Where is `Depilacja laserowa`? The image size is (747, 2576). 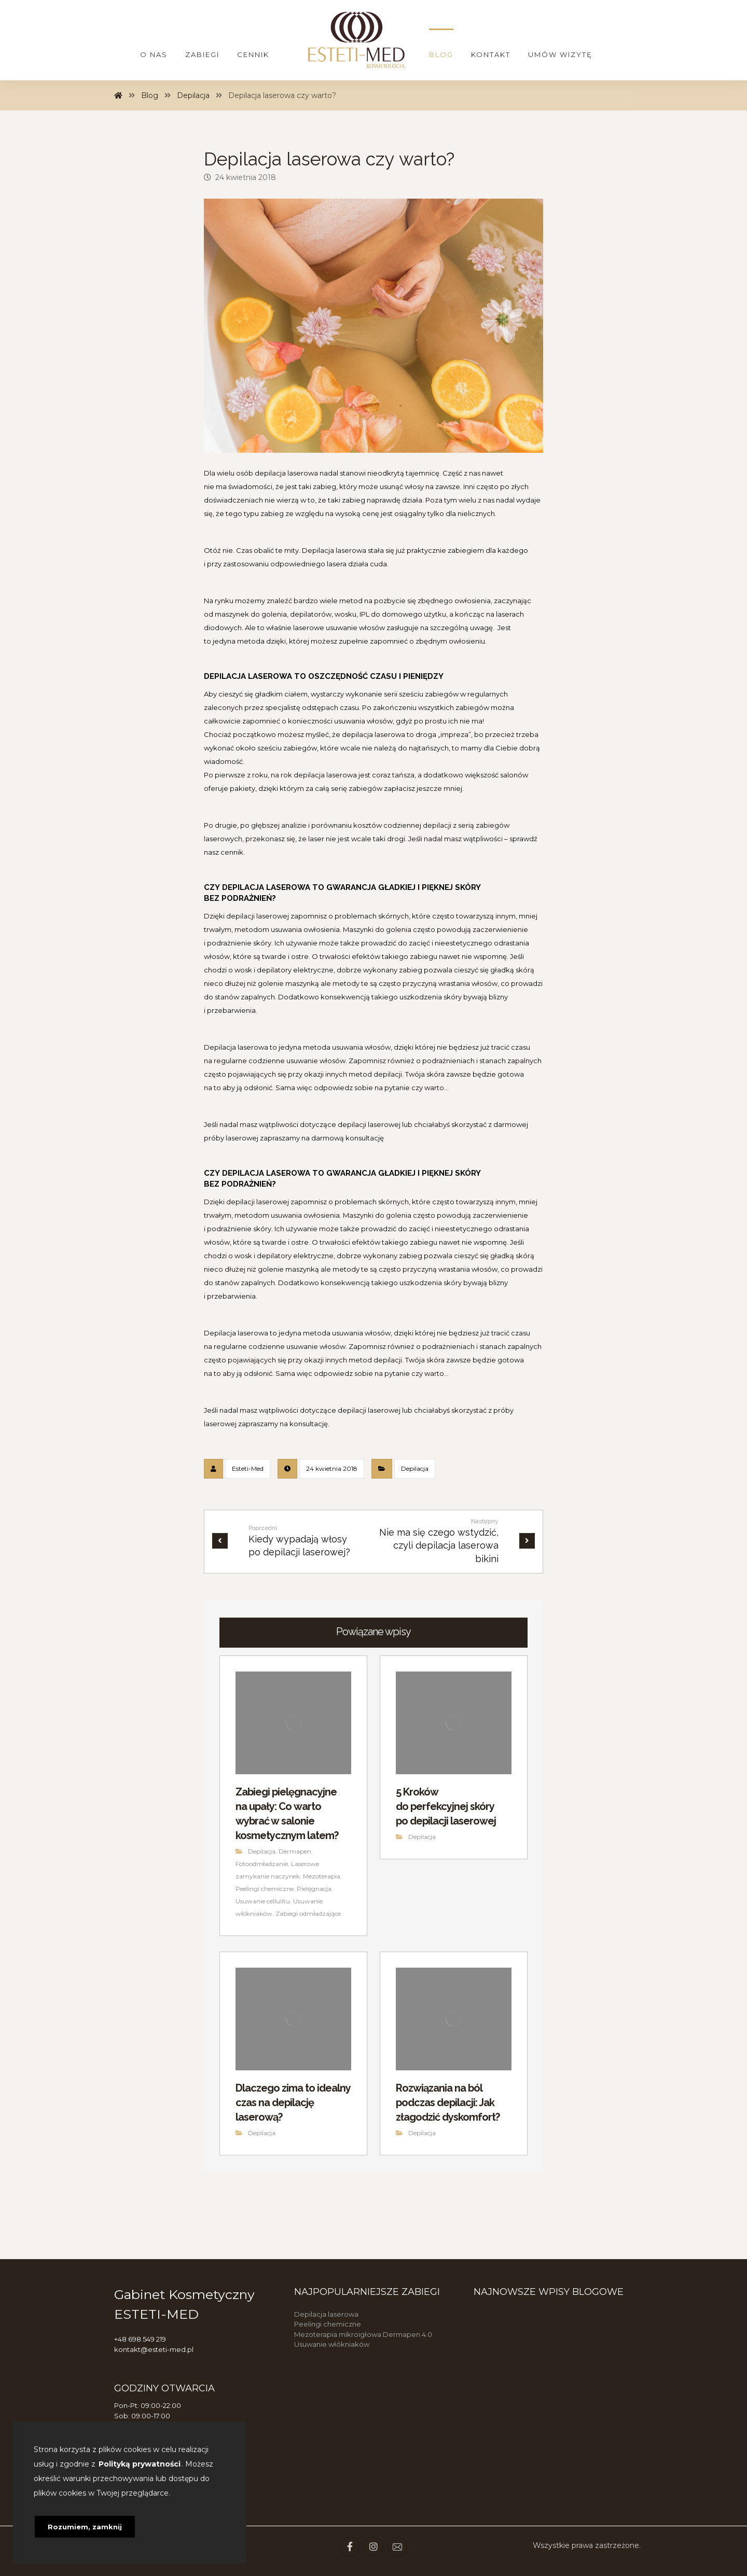 Depilacja laserowa is located at coordinates (326, 2314).